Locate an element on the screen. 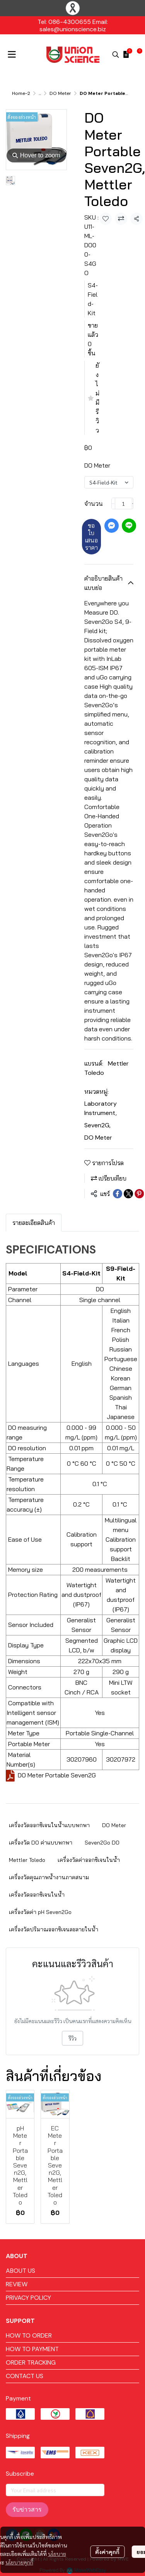 The image size is (145, 2576). ... is located at coordinates (40, 93).